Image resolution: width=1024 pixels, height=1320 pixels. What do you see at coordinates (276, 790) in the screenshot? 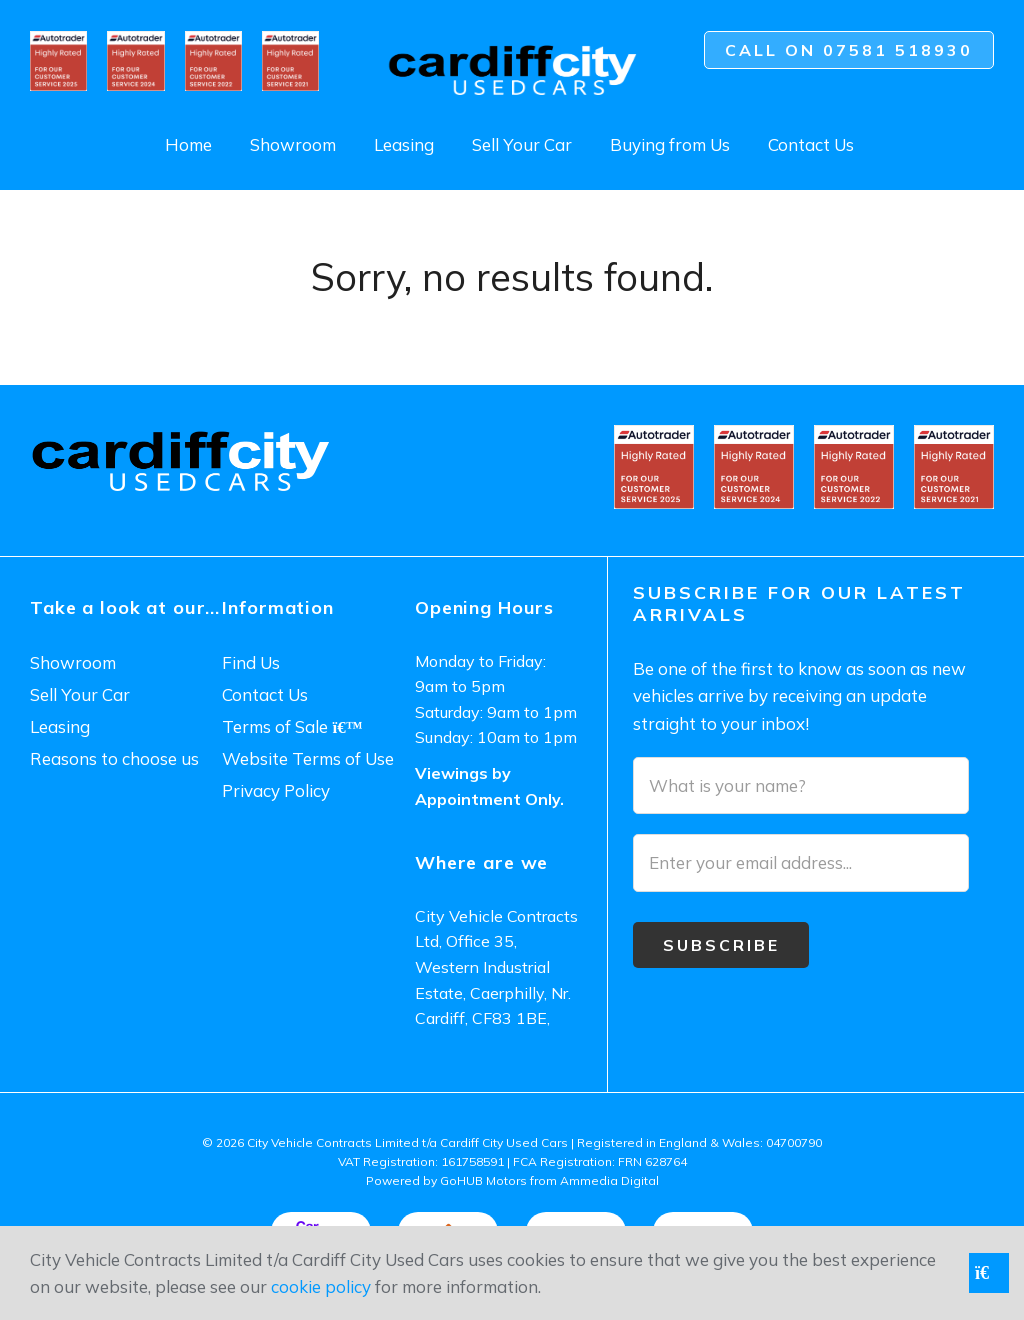
I see `Privacy Policy` at bounding box center [276, 790].